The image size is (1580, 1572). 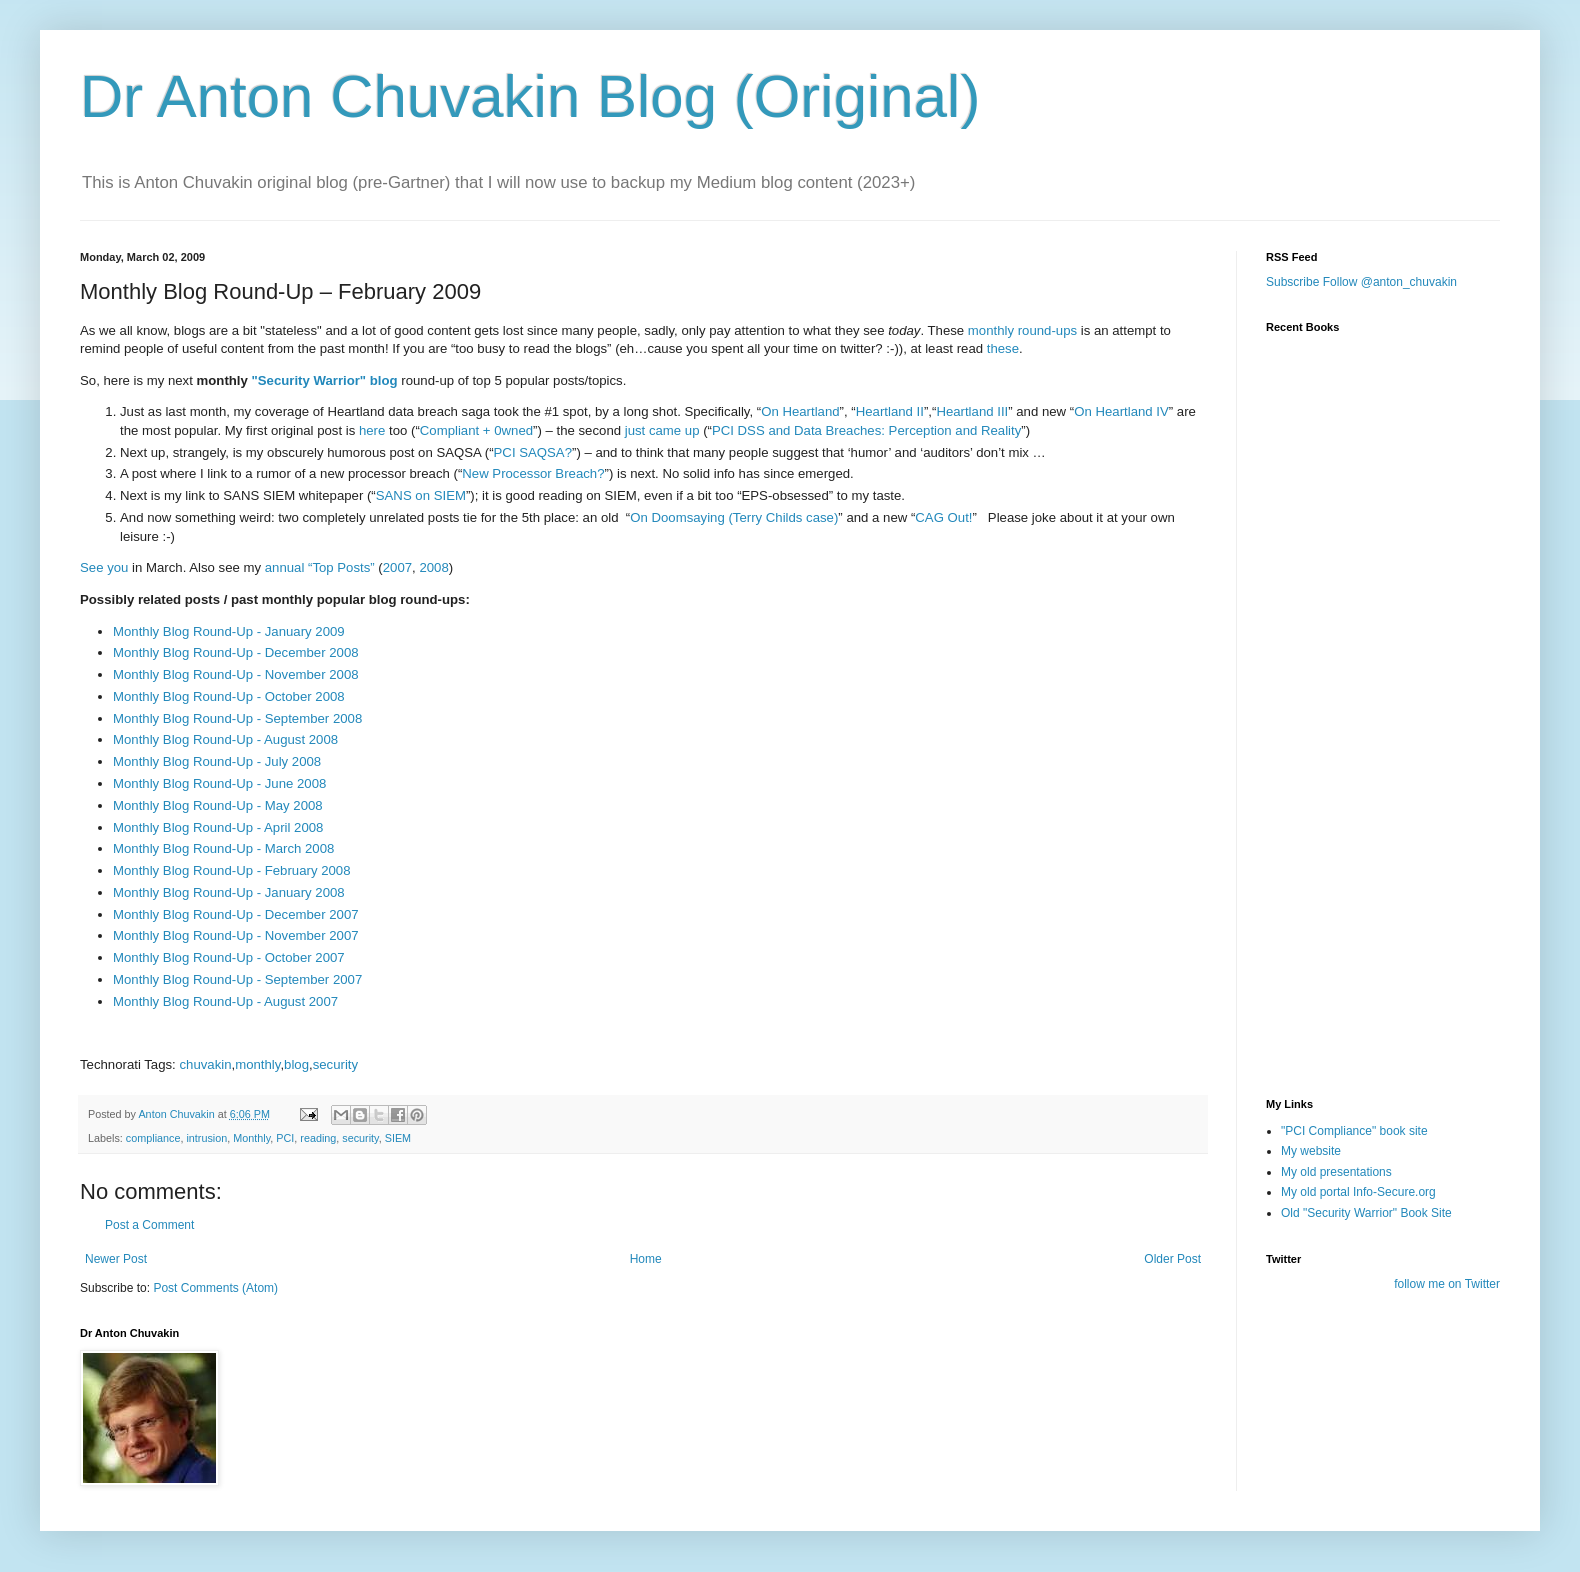 I want to click on Newer Post, so click(x=116, y=1259).